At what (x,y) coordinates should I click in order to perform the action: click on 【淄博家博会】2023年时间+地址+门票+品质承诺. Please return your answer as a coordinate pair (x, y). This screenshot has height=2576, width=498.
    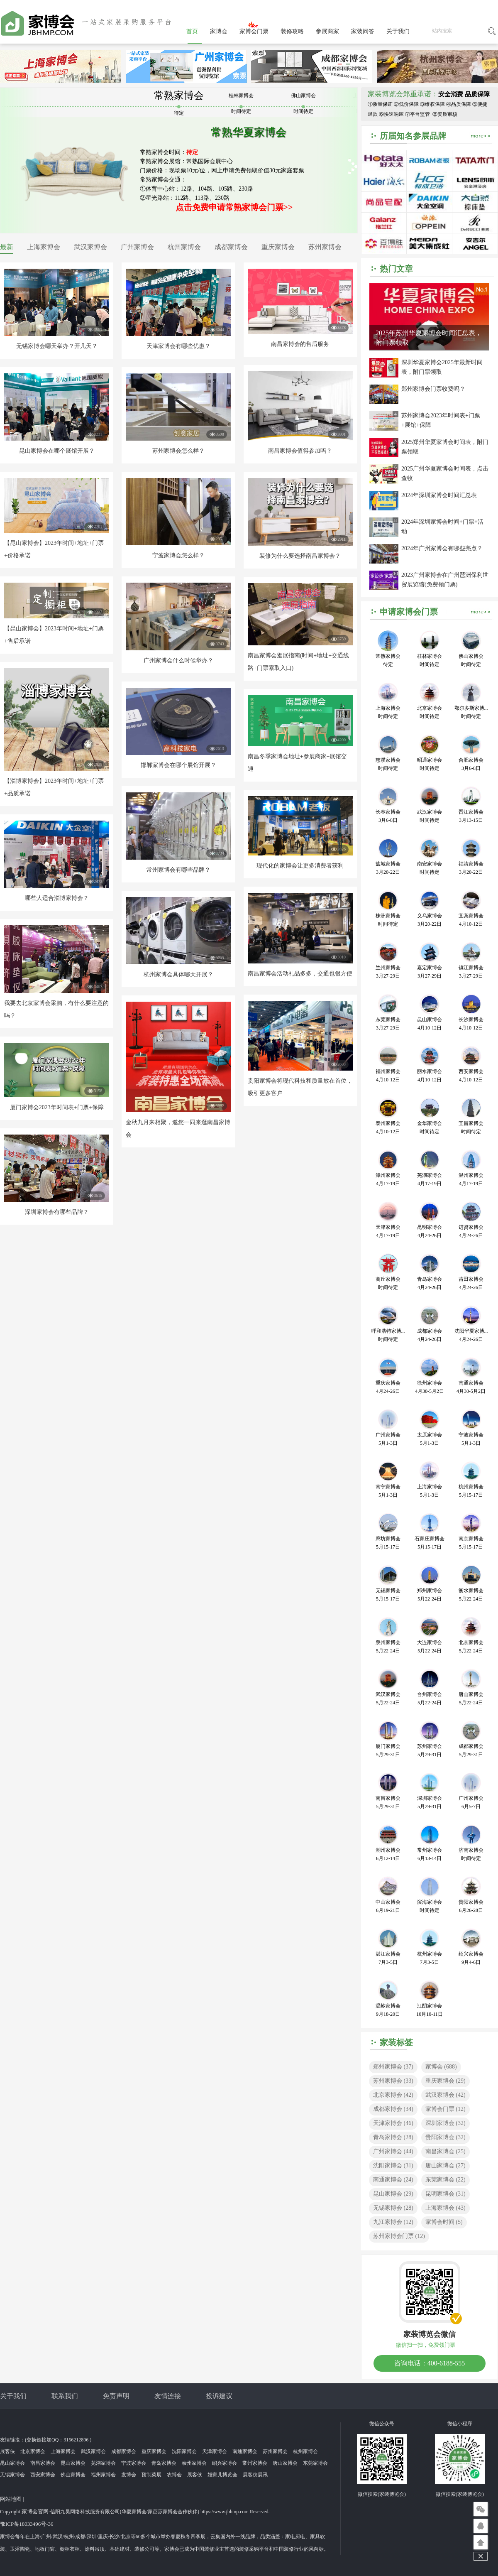
    Looking at the image, I should click on (54, 787).